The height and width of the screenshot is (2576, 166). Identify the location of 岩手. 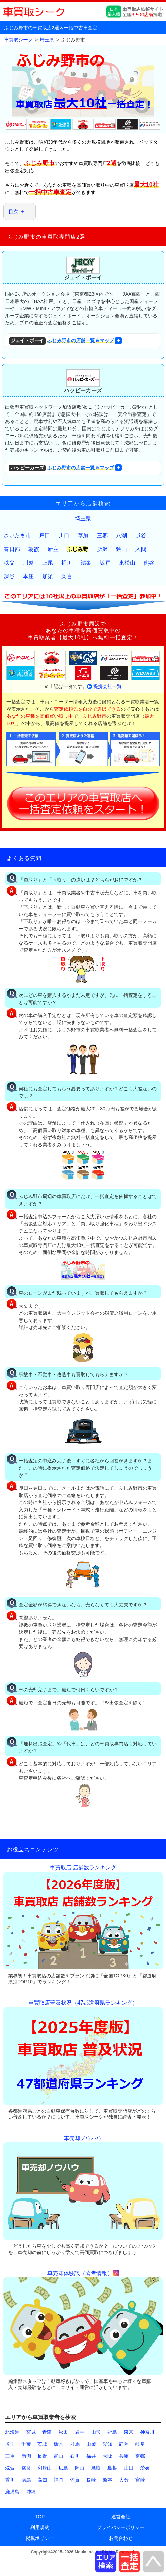
(79, 2432).